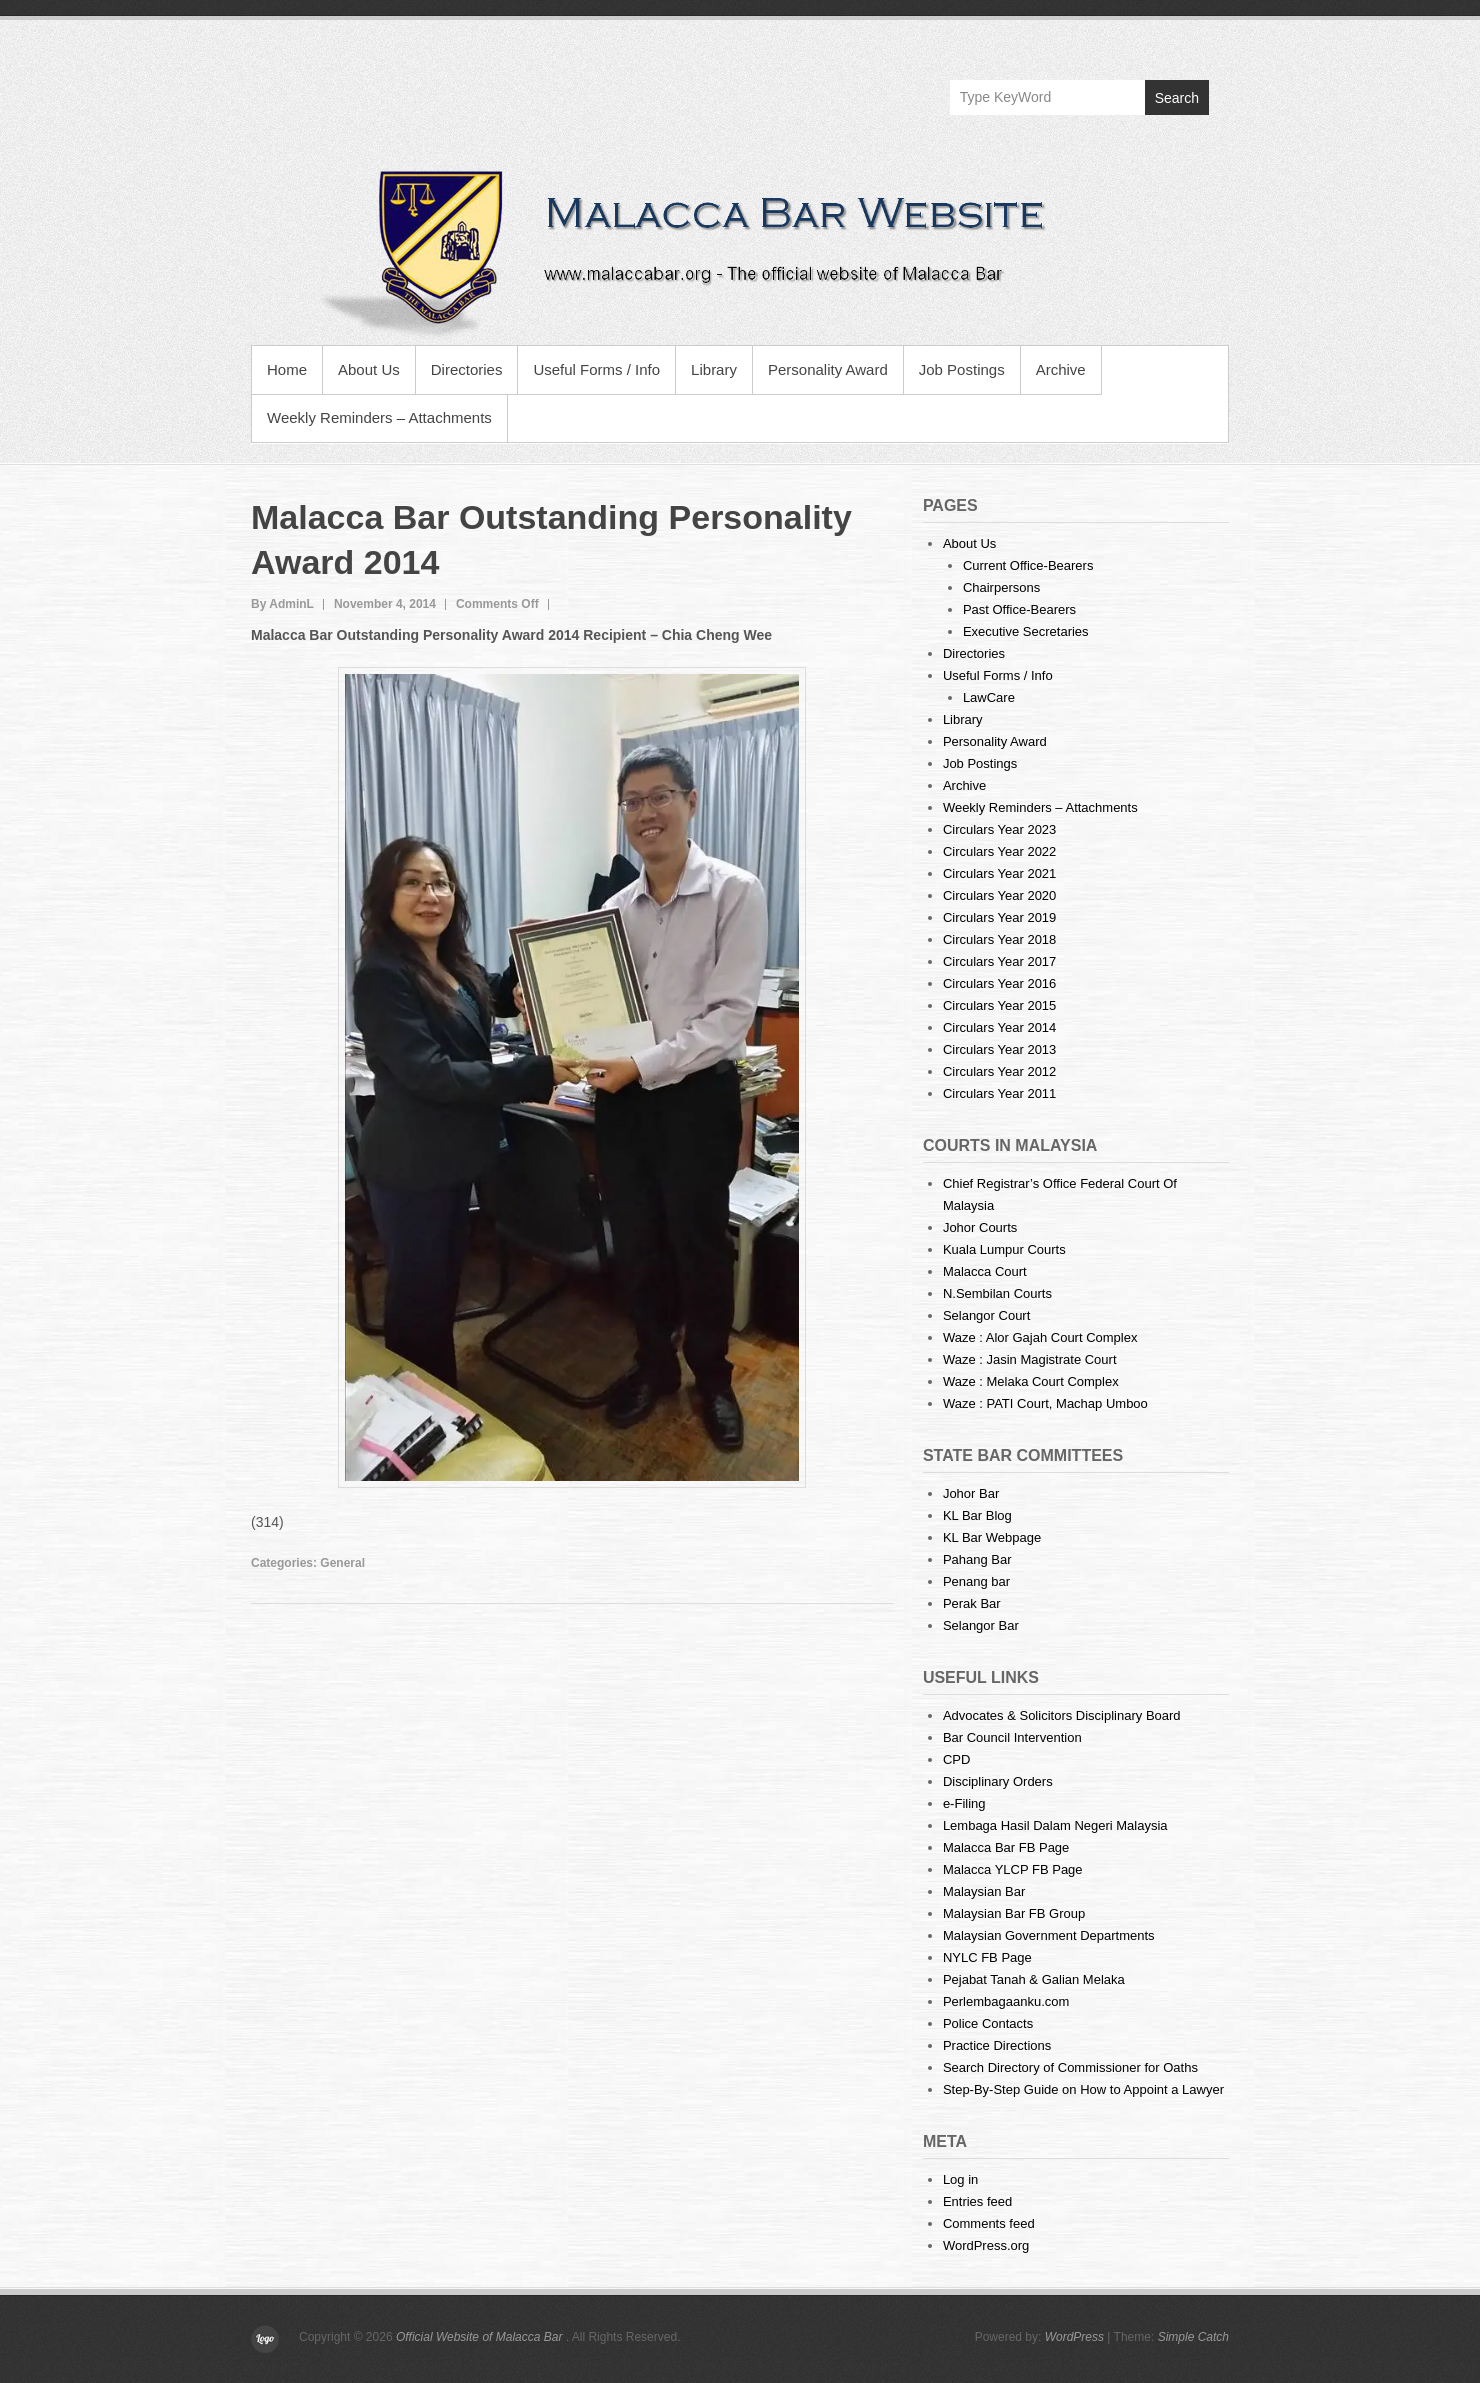 This screenshot has width=1480, height=2383. Describe the element at coordinates (1034, 1979) in the screenshot. I see `Pejabat Tanah & Galian Melaka` at that location.